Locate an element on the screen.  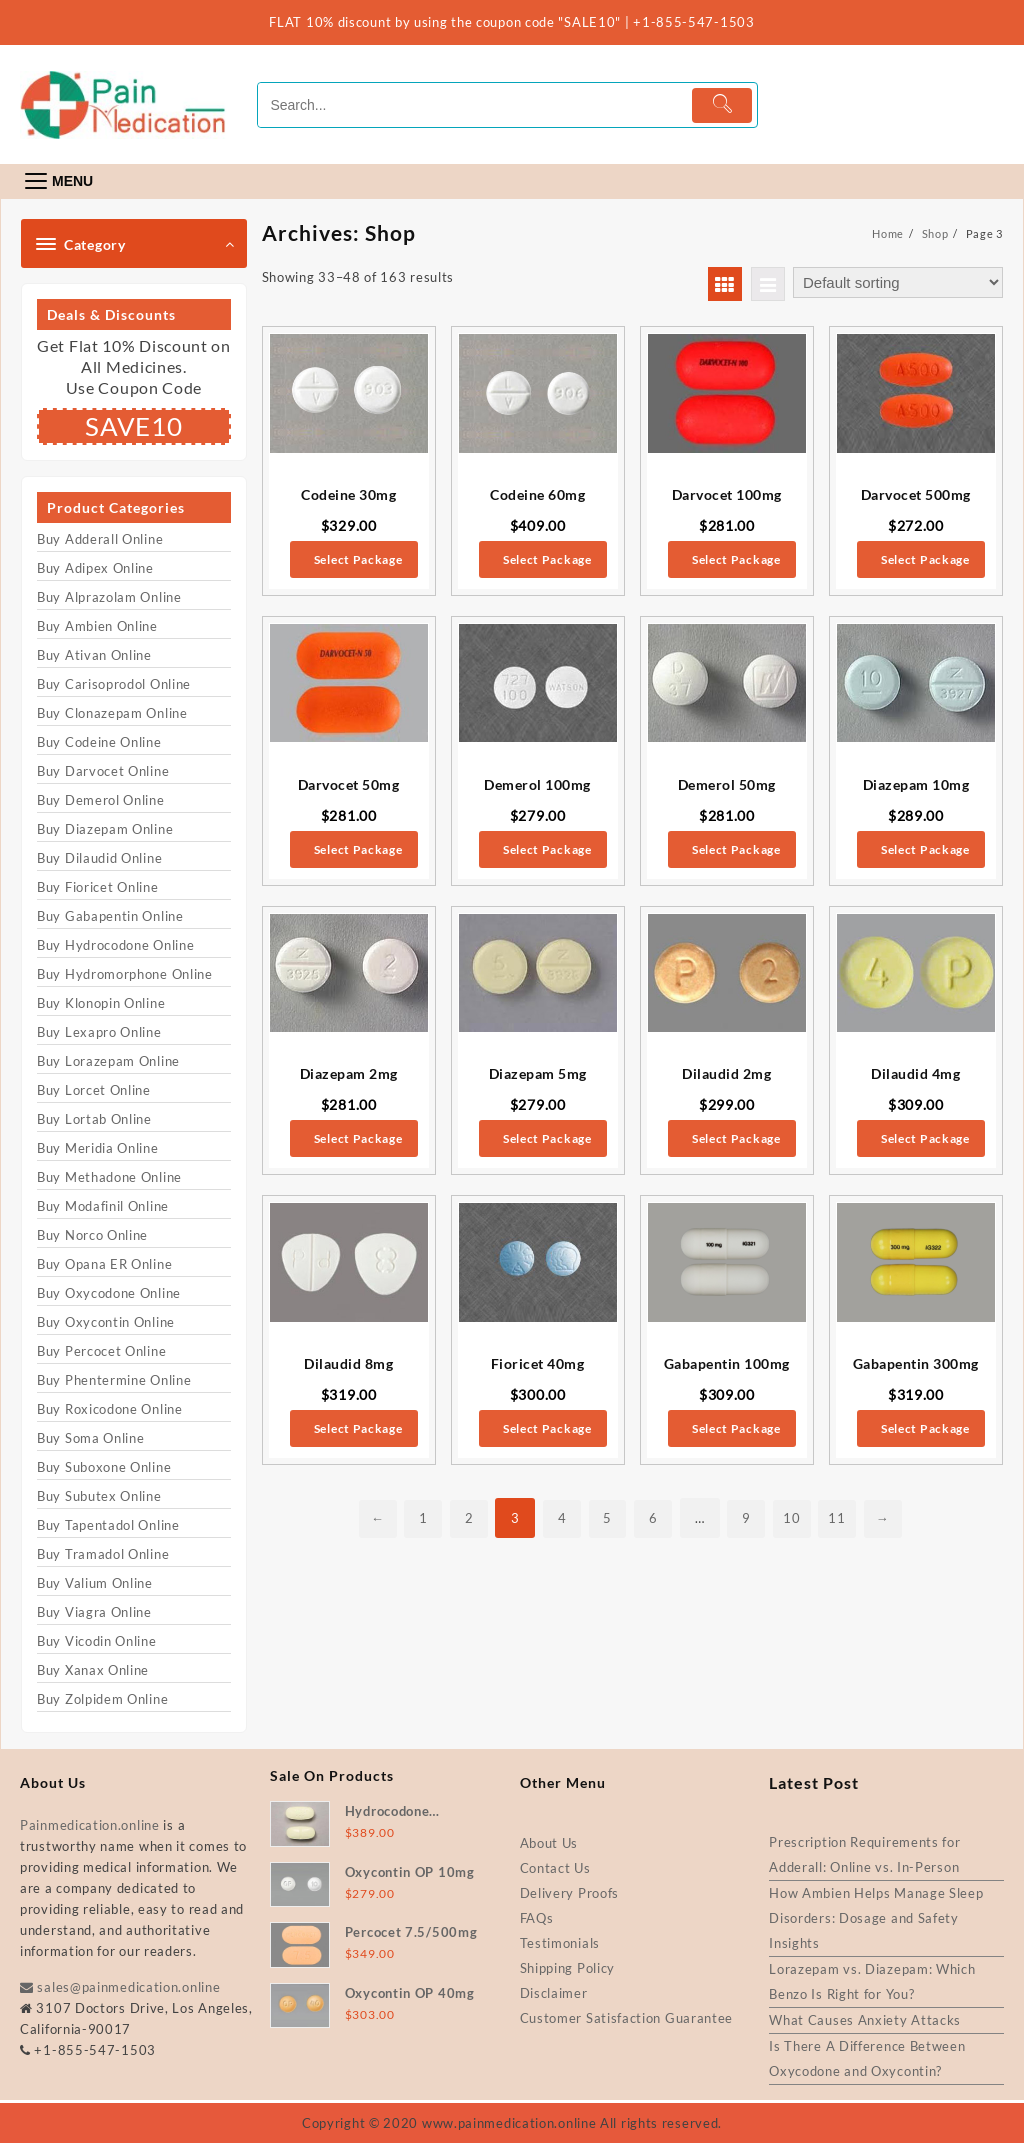
Buy Gabapentin Online is located at coordinates (110, 916).